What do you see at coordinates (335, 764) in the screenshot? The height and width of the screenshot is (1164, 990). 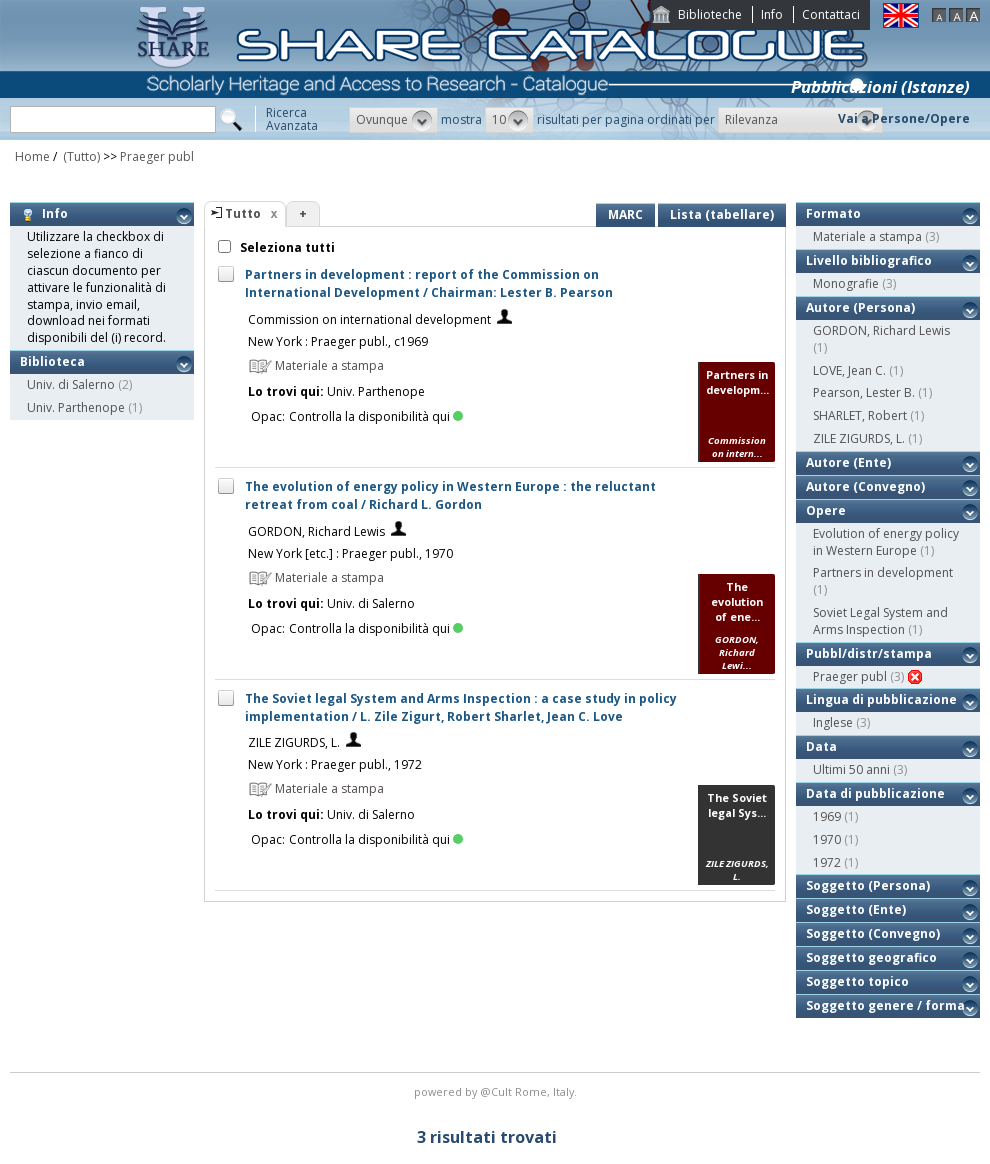 I see `New York : Praeger publ., 1972` at bounding box center [335, 764].